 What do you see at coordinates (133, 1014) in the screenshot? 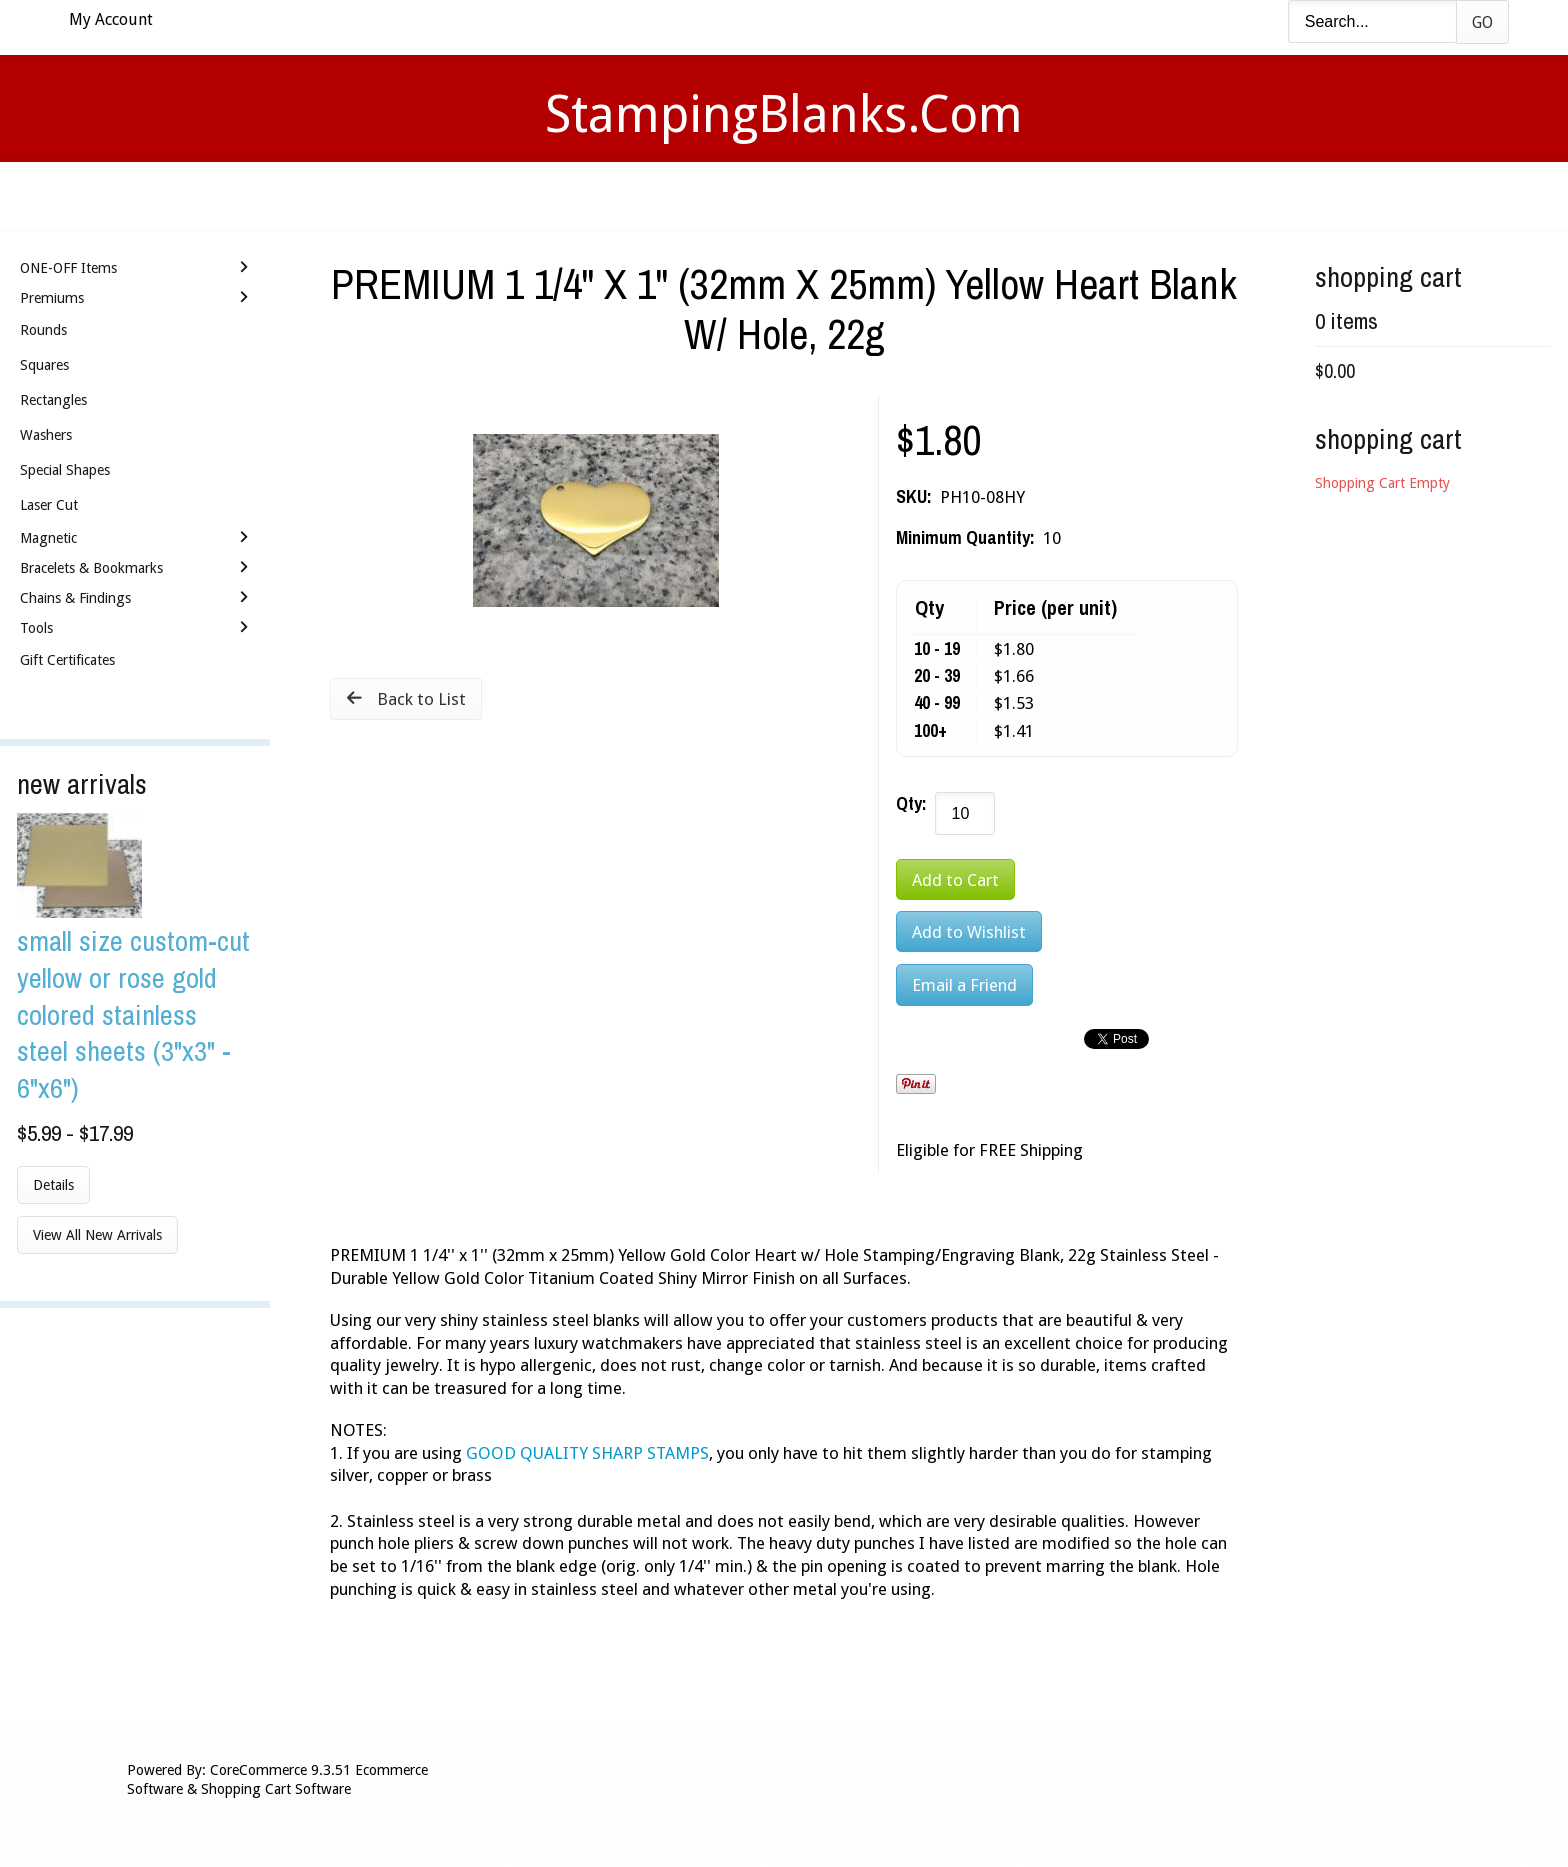
I see `Small Size Custom-Cut Yellow or Rose Gold Colored Stainless Steel Sheets (3"x3" - 6"x6")` at bounding box center [133, 1014].